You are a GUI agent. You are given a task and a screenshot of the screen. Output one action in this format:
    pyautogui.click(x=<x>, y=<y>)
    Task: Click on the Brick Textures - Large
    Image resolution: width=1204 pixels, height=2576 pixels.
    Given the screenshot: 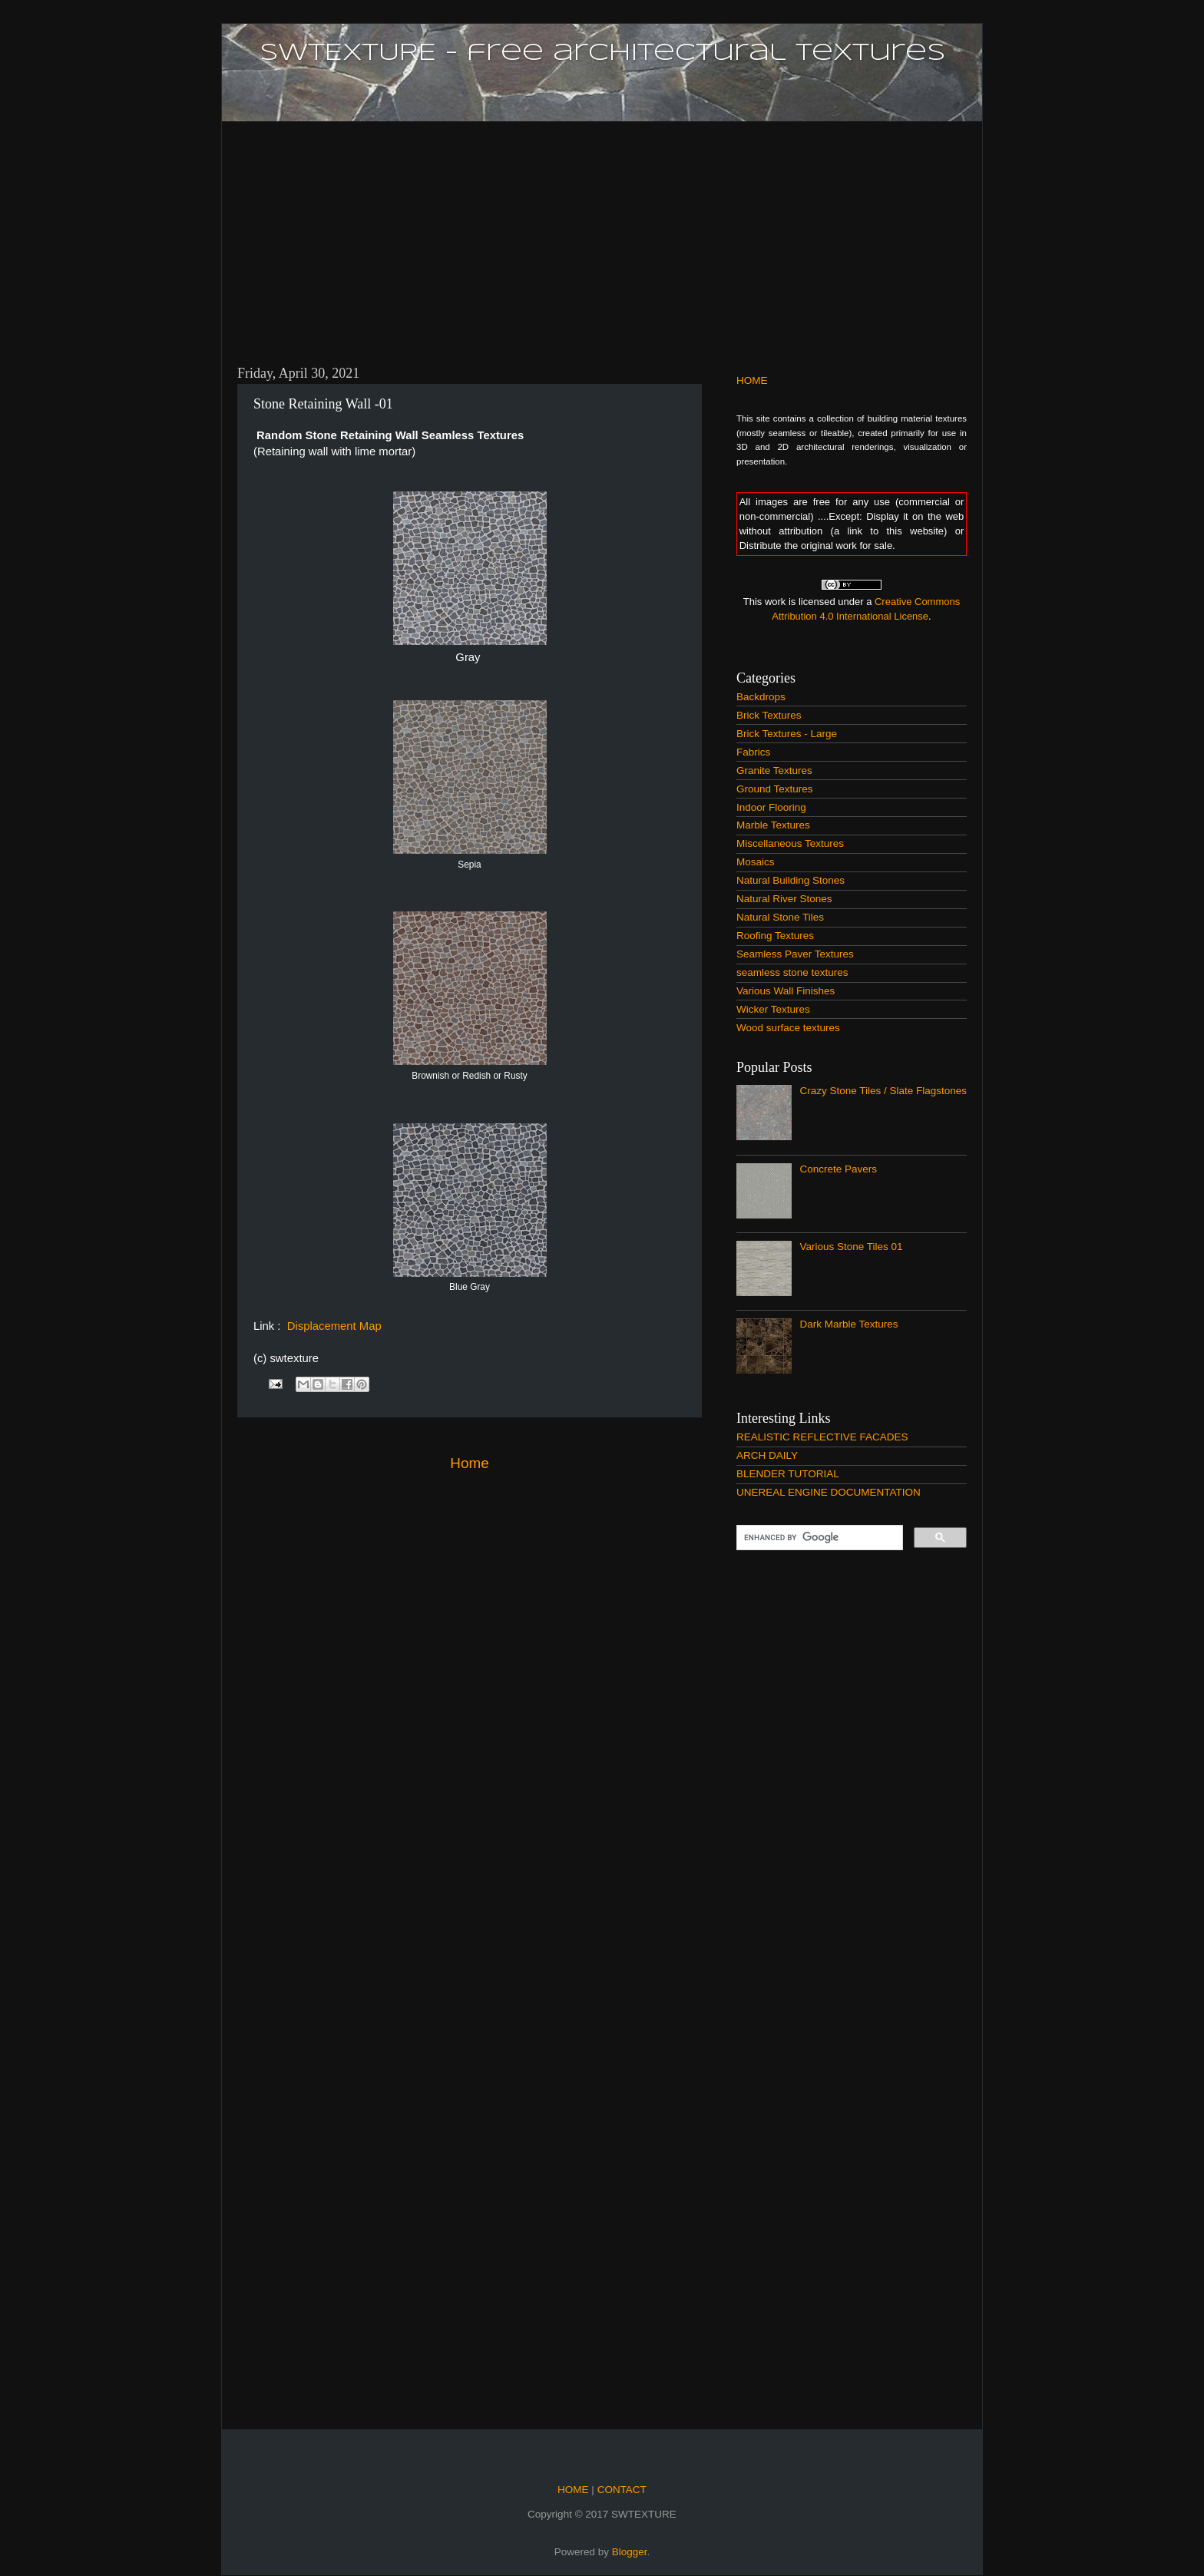 What is the action you would take?
    pyautogui.click(x=786, y=733)
    